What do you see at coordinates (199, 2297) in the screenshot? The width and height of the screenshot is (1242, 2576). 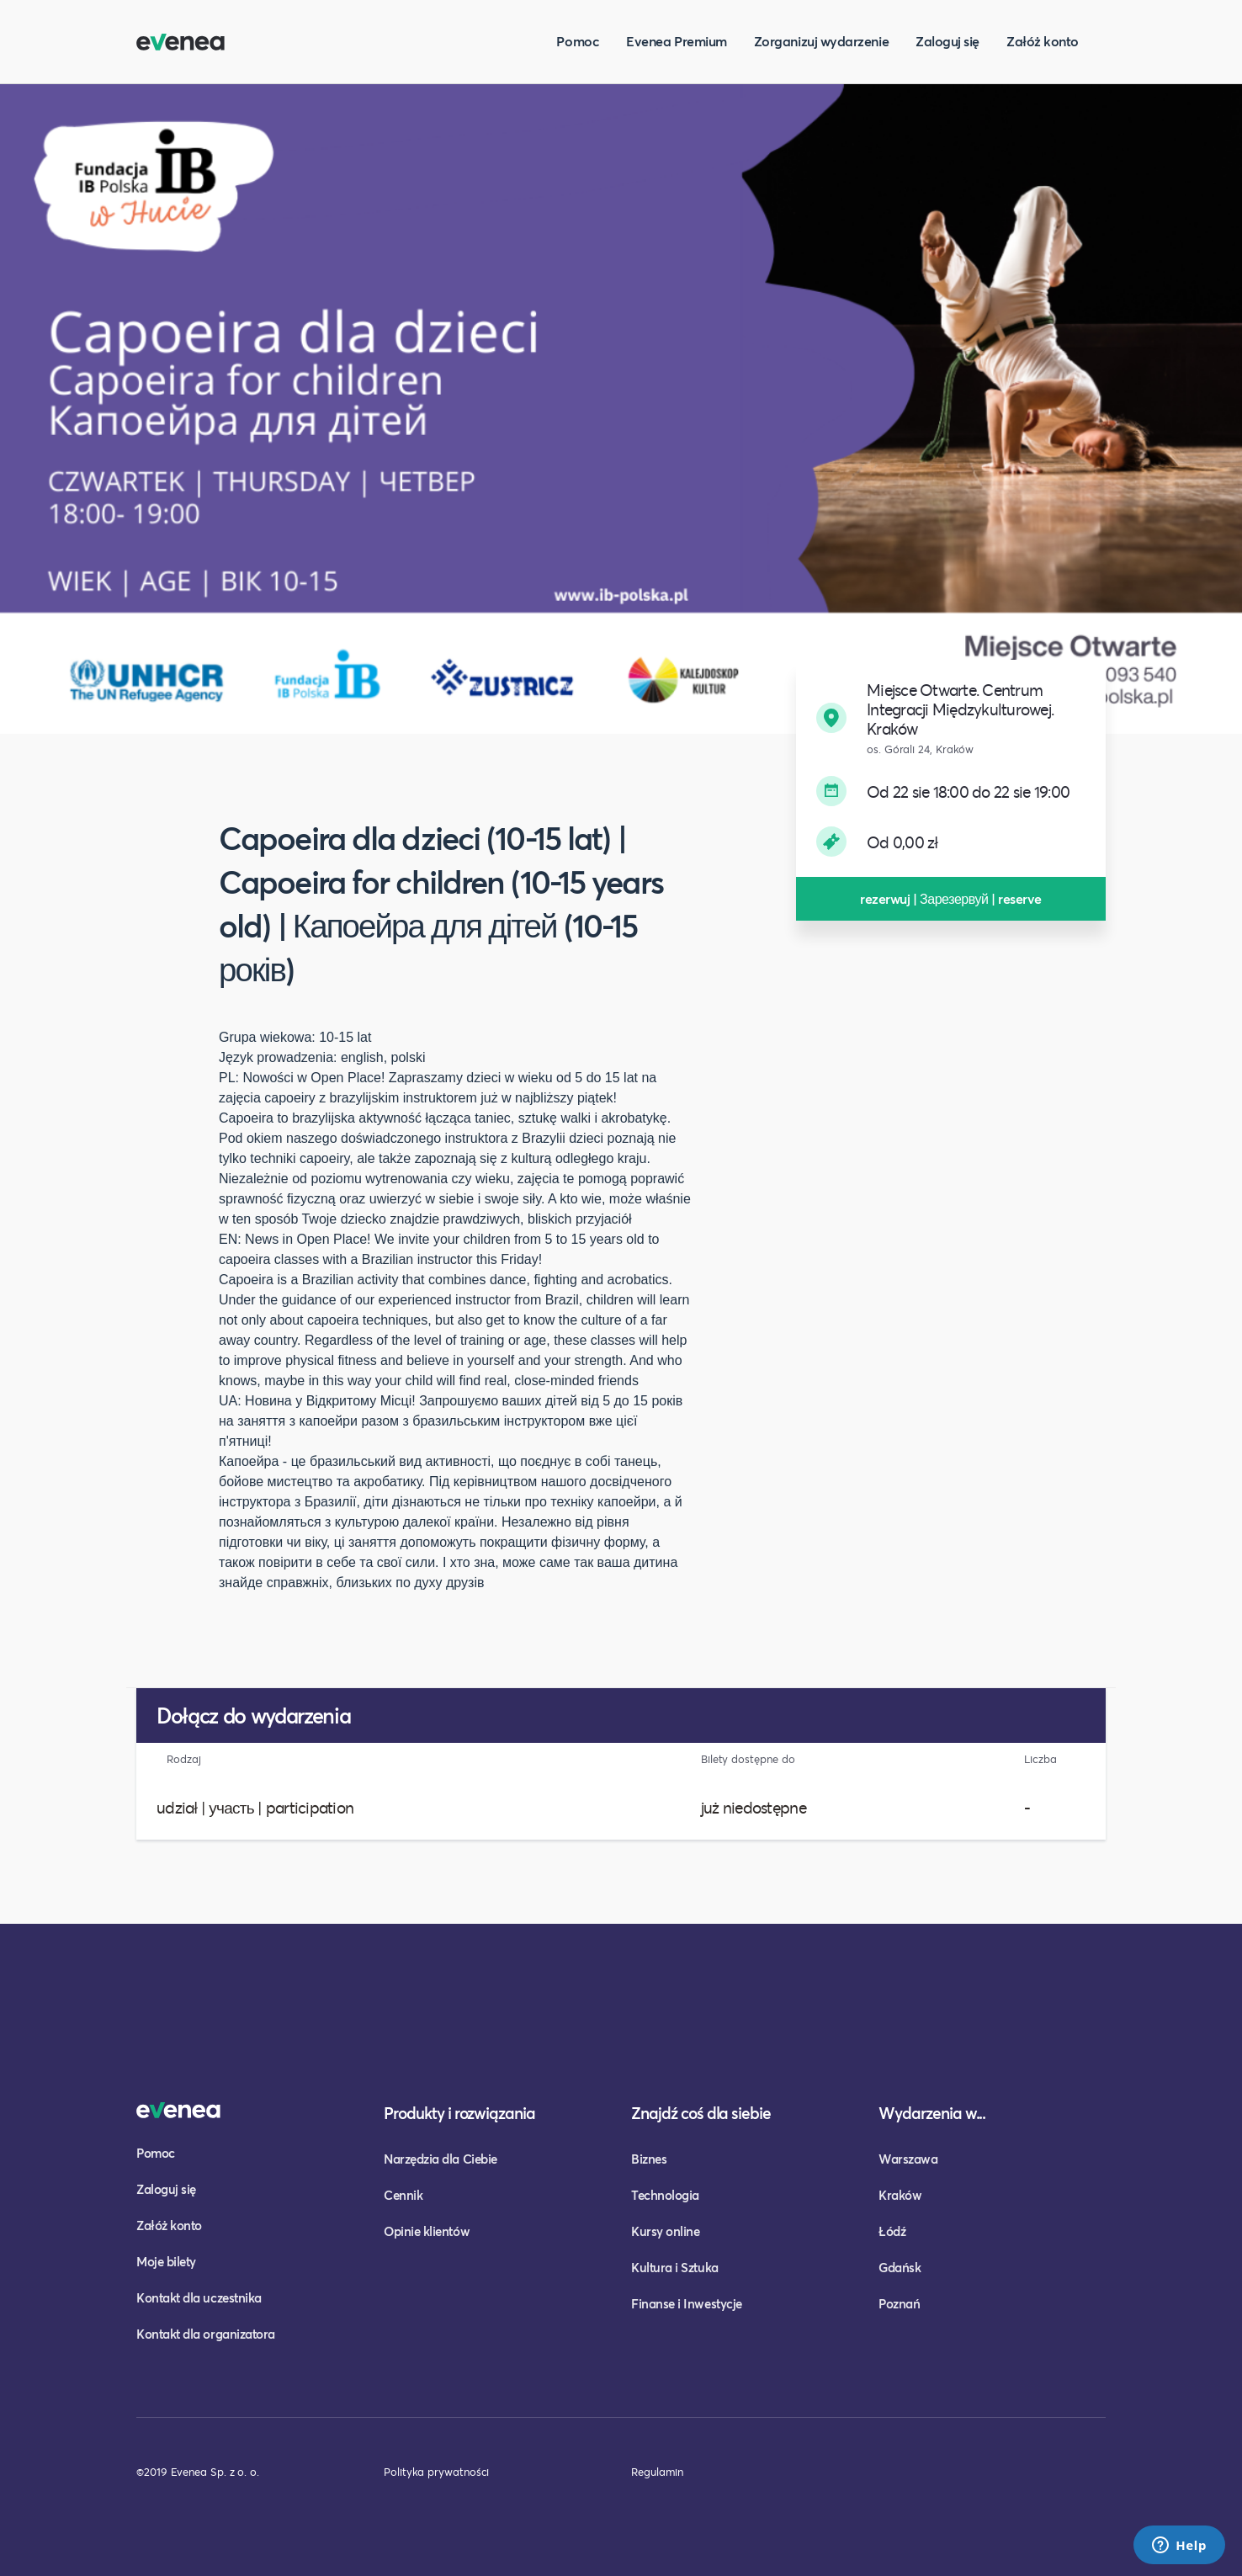 I see `Kontakt dla uczestnika` at bounding box center [199, 2297].